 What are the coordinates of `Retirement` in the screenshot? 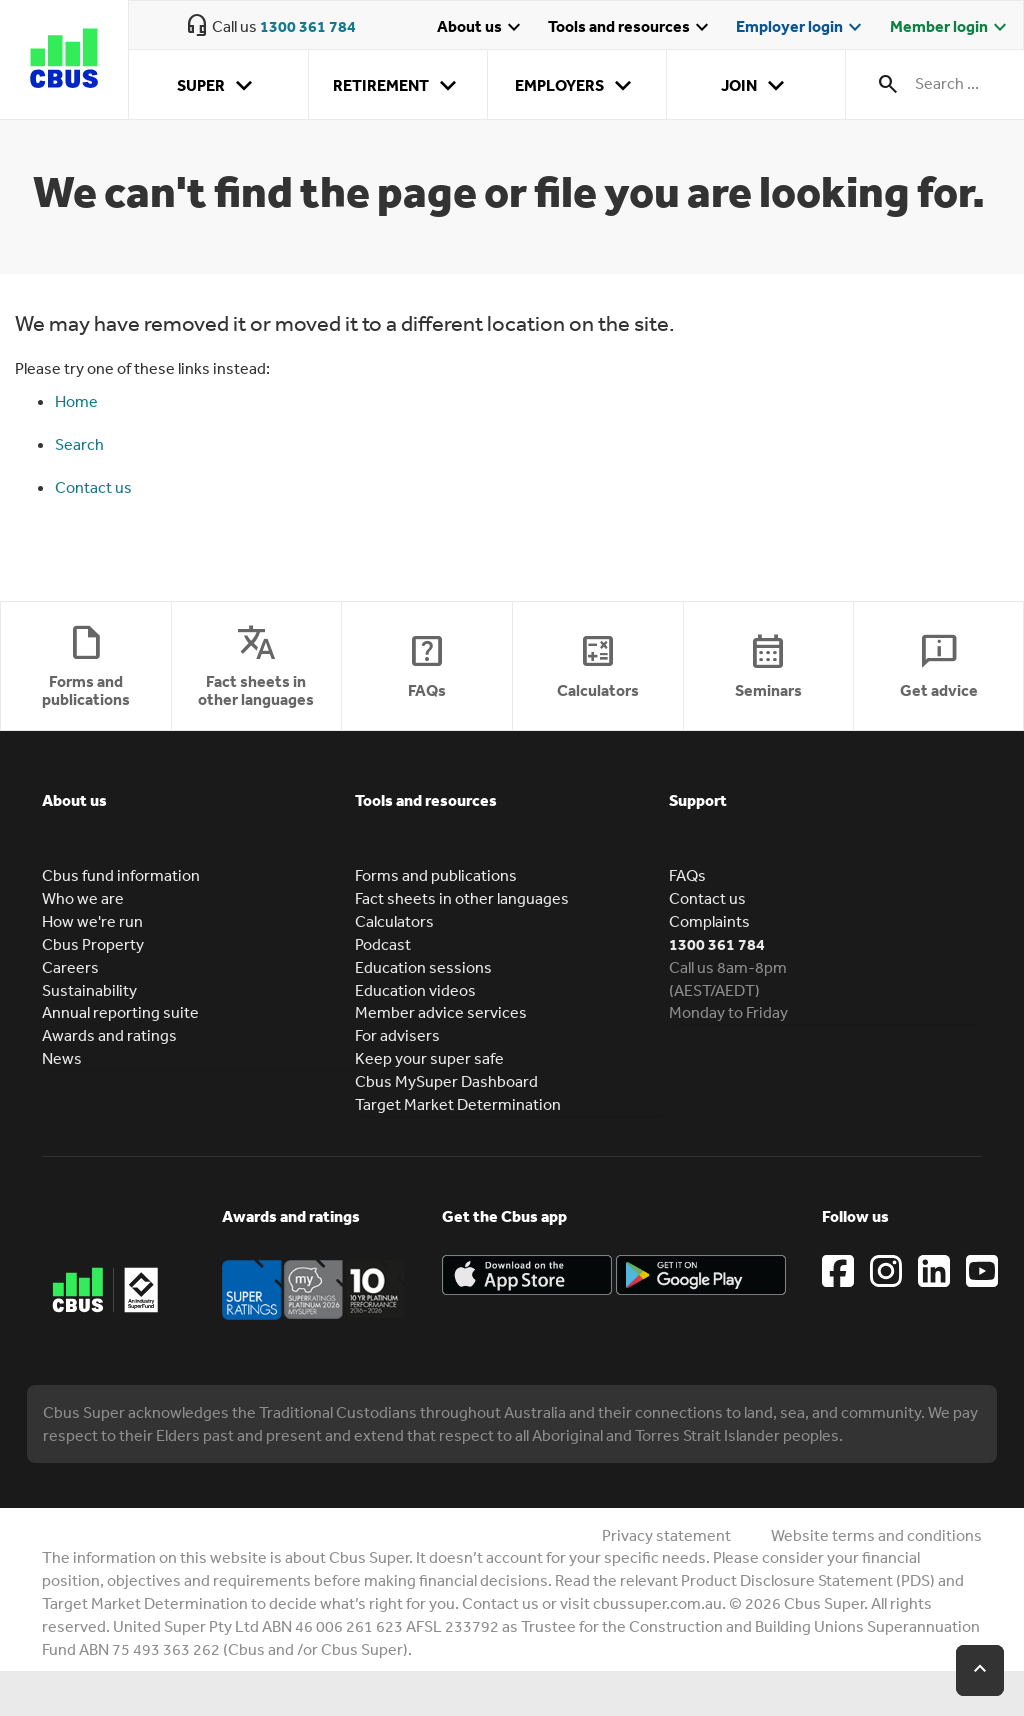 It's located at (398, 86).